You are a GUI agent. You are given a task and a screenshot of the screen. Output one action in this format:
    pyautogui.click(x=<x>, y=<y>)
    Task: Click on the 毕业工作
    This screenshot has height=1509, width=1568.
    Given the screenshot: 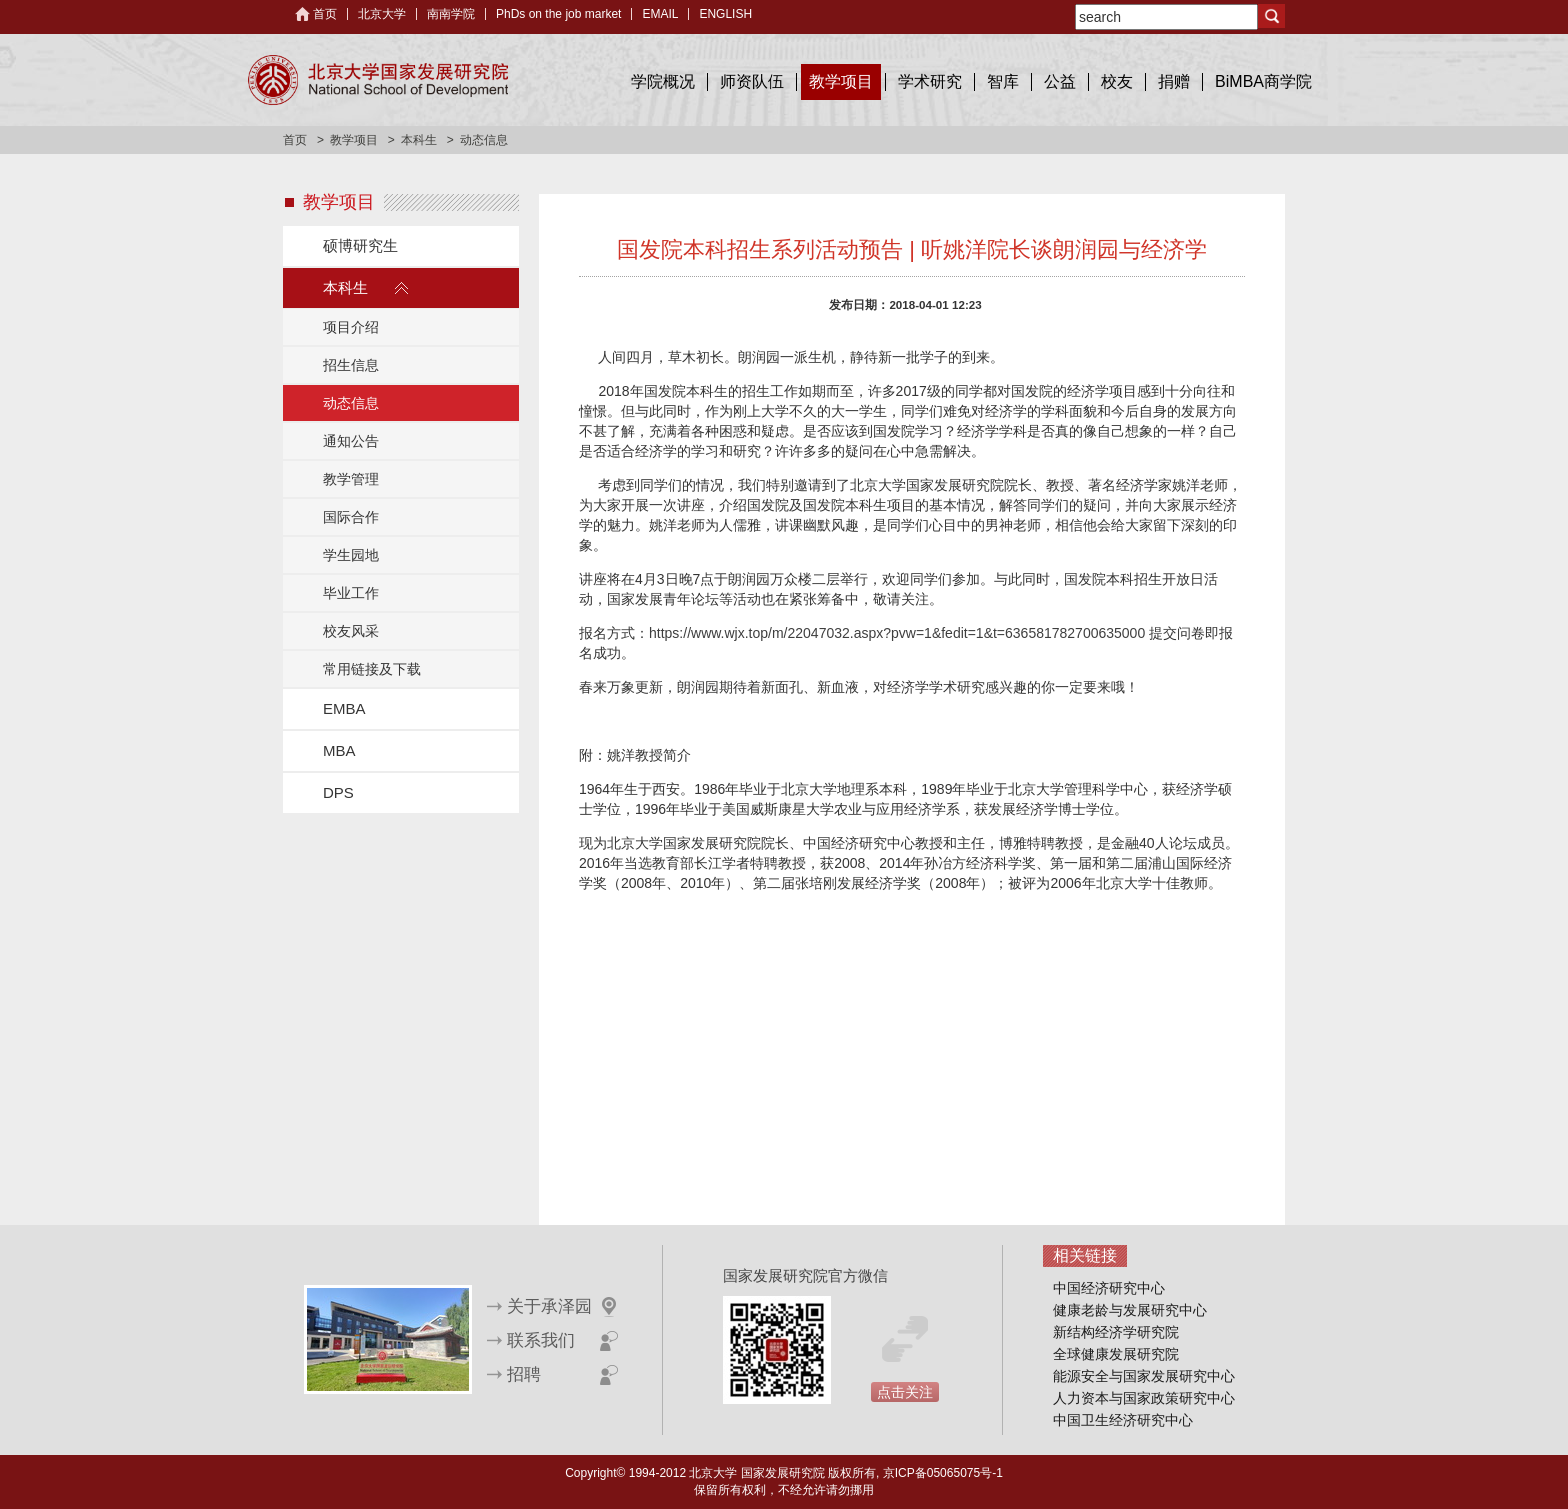 What is the action you would take?
    pyautogui.click(x=351, y=593)
    